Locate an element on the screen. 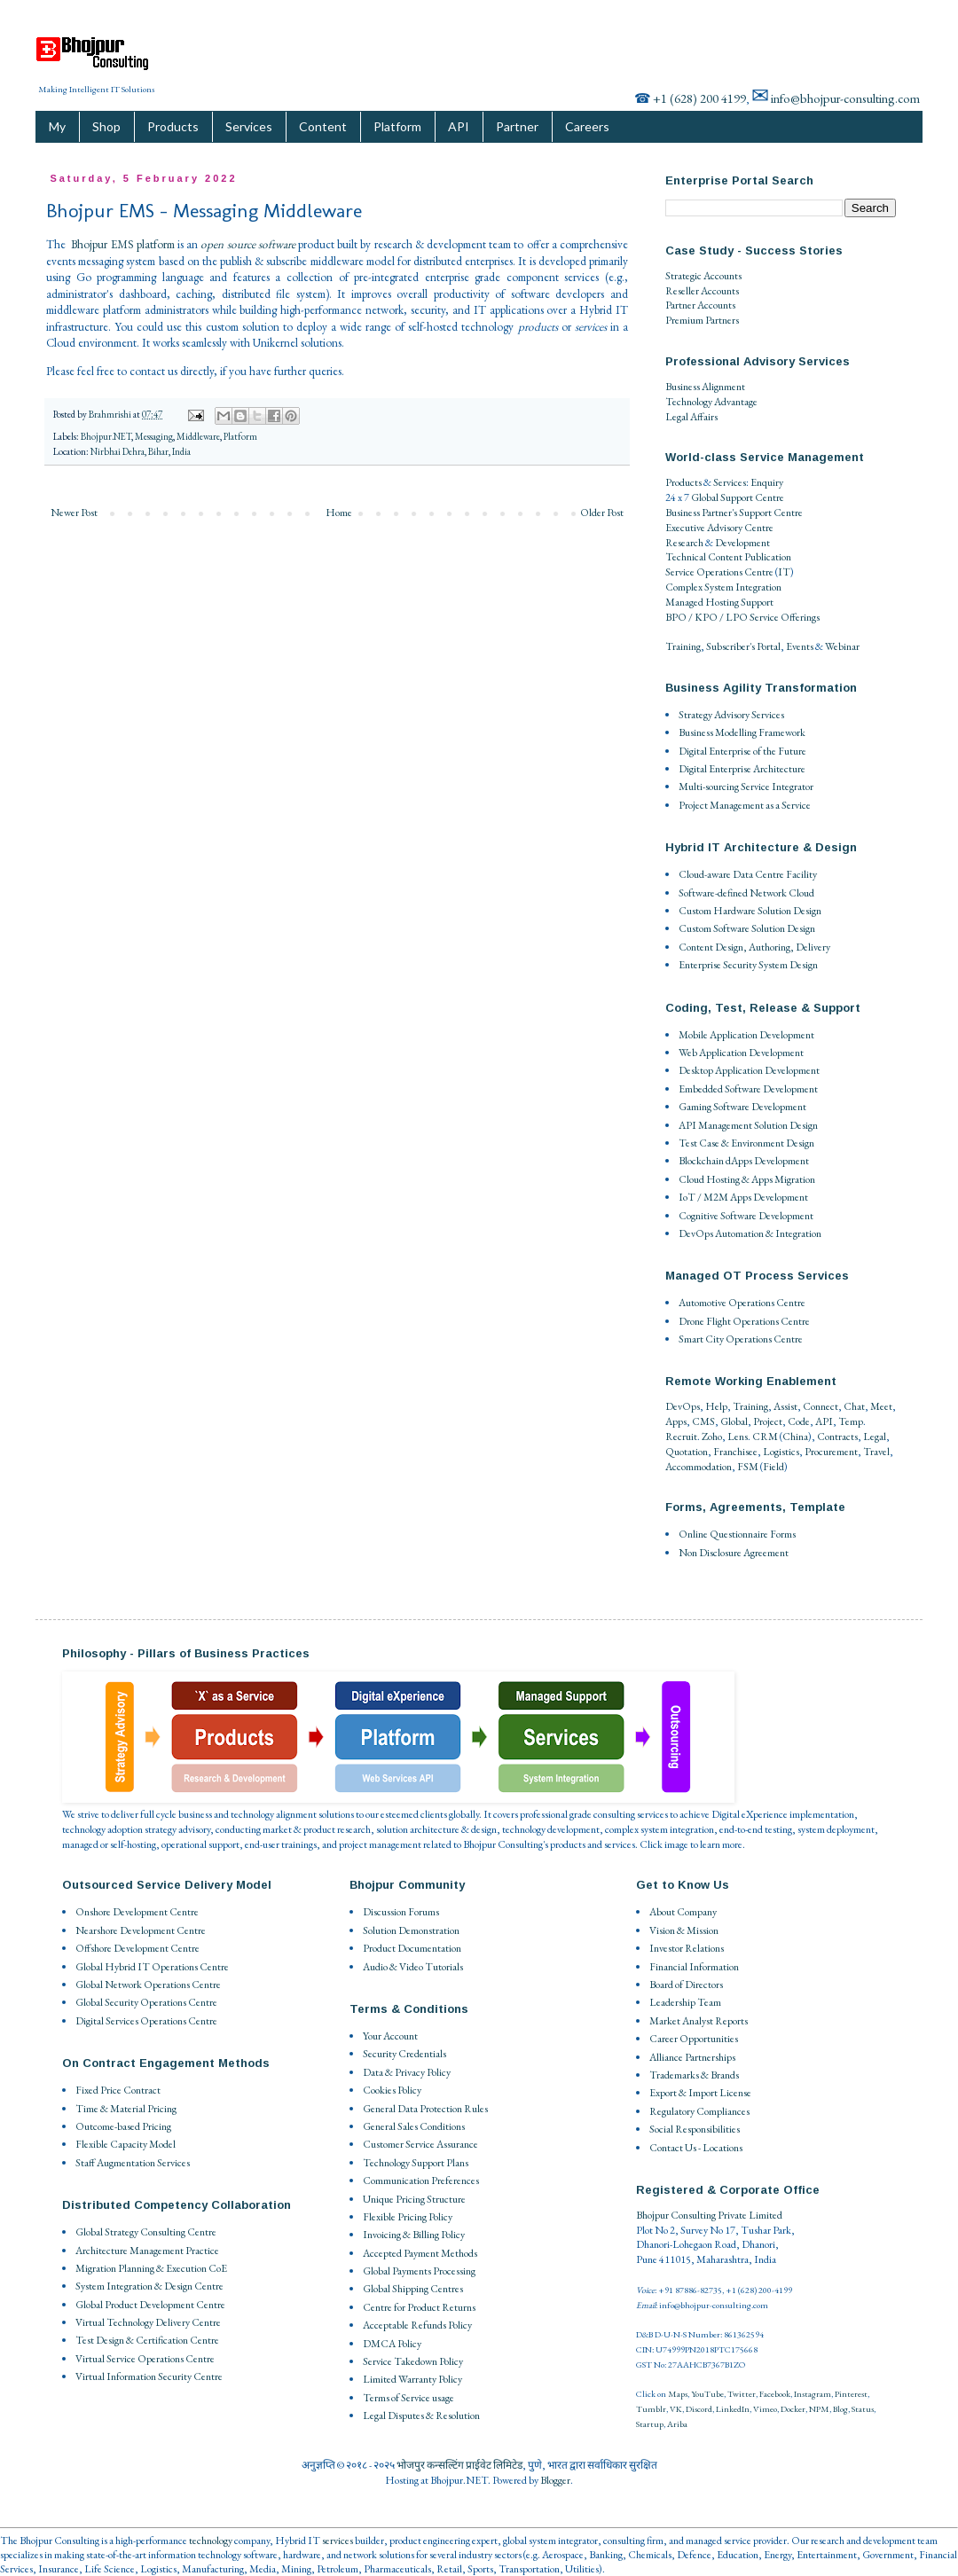  Research is located at coordinates (684, 543).